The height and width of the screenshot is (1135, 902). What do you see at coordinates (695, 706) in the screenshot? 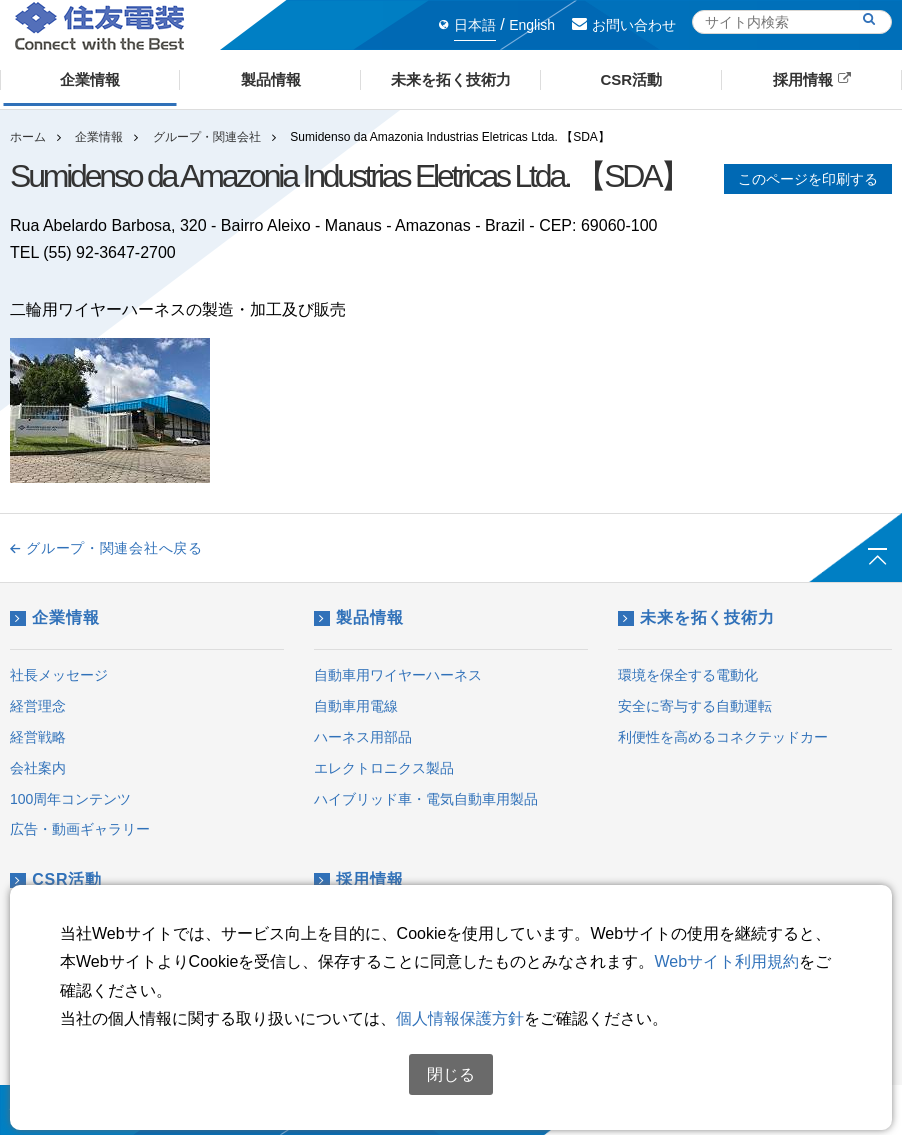
I see `安全に寄与する自動運転` at bounding box center [695, 706].